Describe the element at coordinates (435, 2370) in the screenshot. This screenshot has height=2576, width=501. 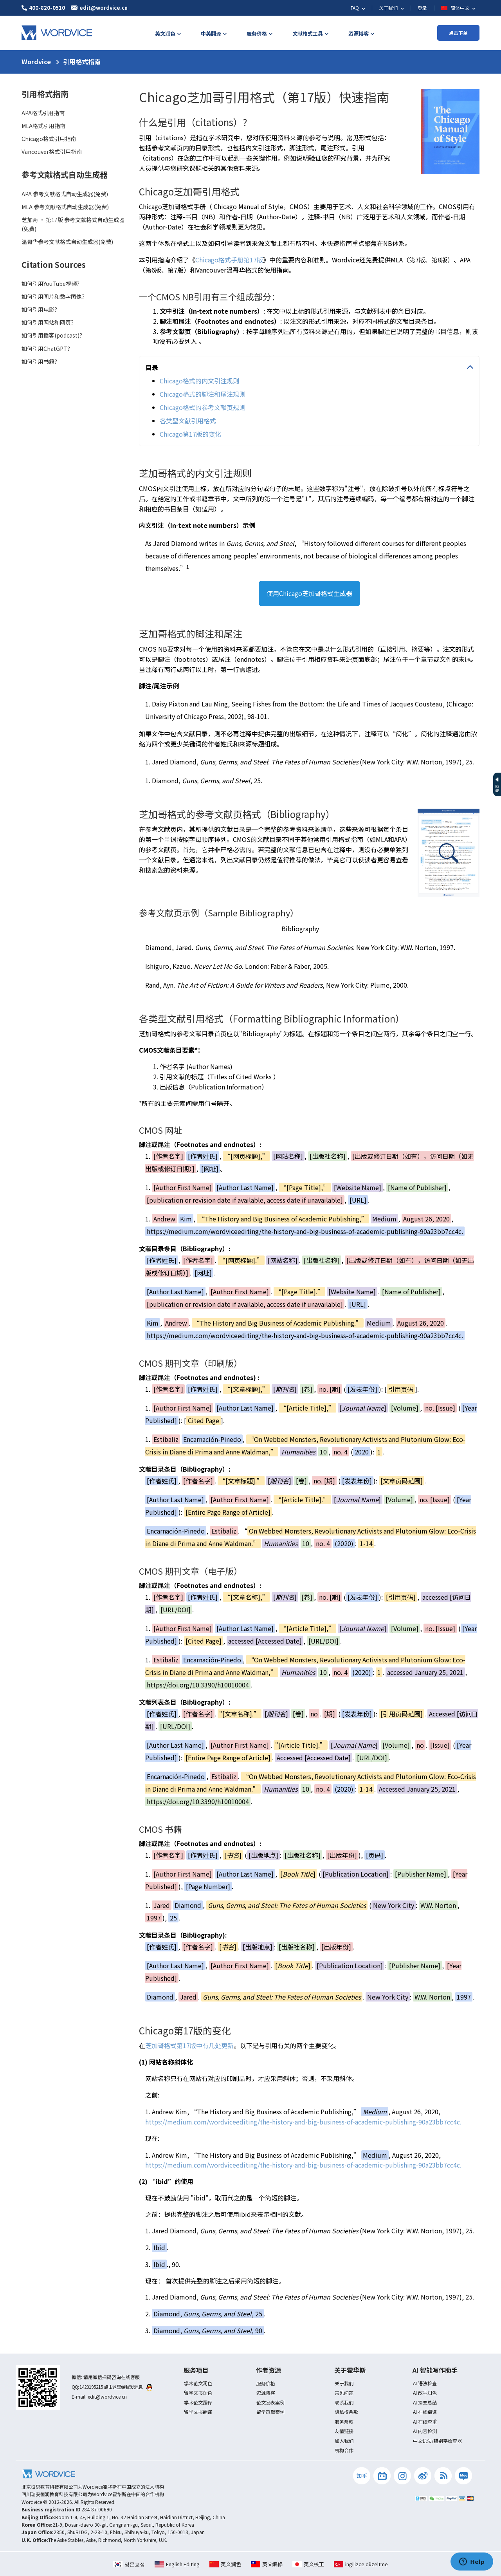
I see `AI 智能写作助手` at that location.